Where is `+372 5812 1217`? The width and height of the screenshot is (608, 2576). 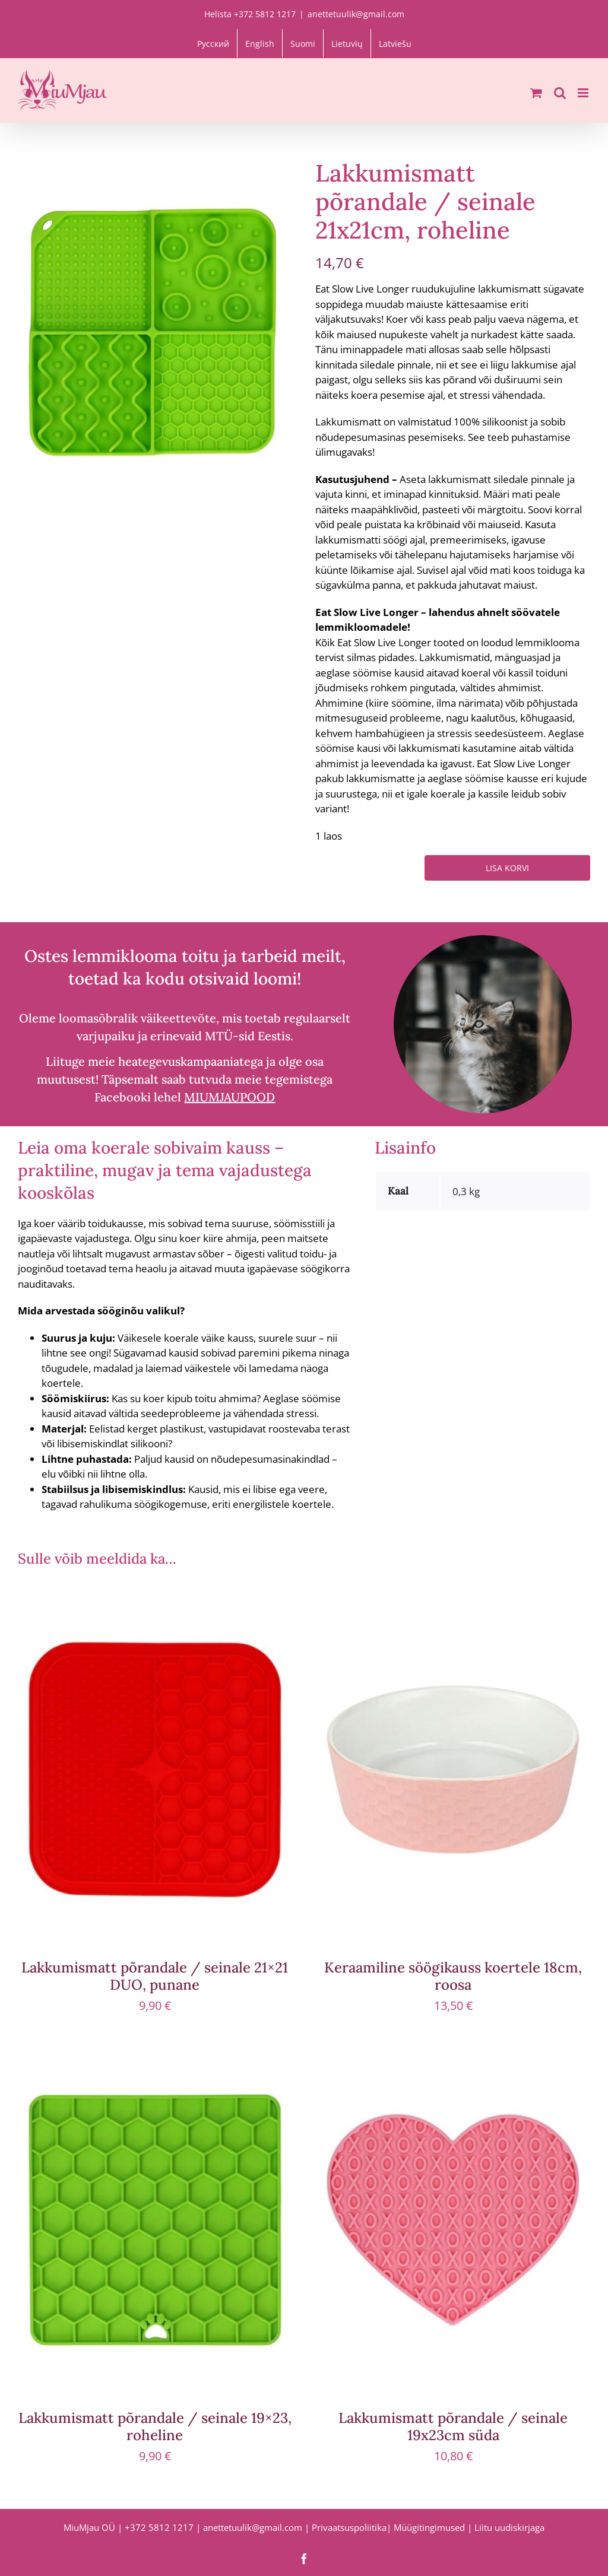
+372 5812 1217 is located at coordinates (159, 2527).